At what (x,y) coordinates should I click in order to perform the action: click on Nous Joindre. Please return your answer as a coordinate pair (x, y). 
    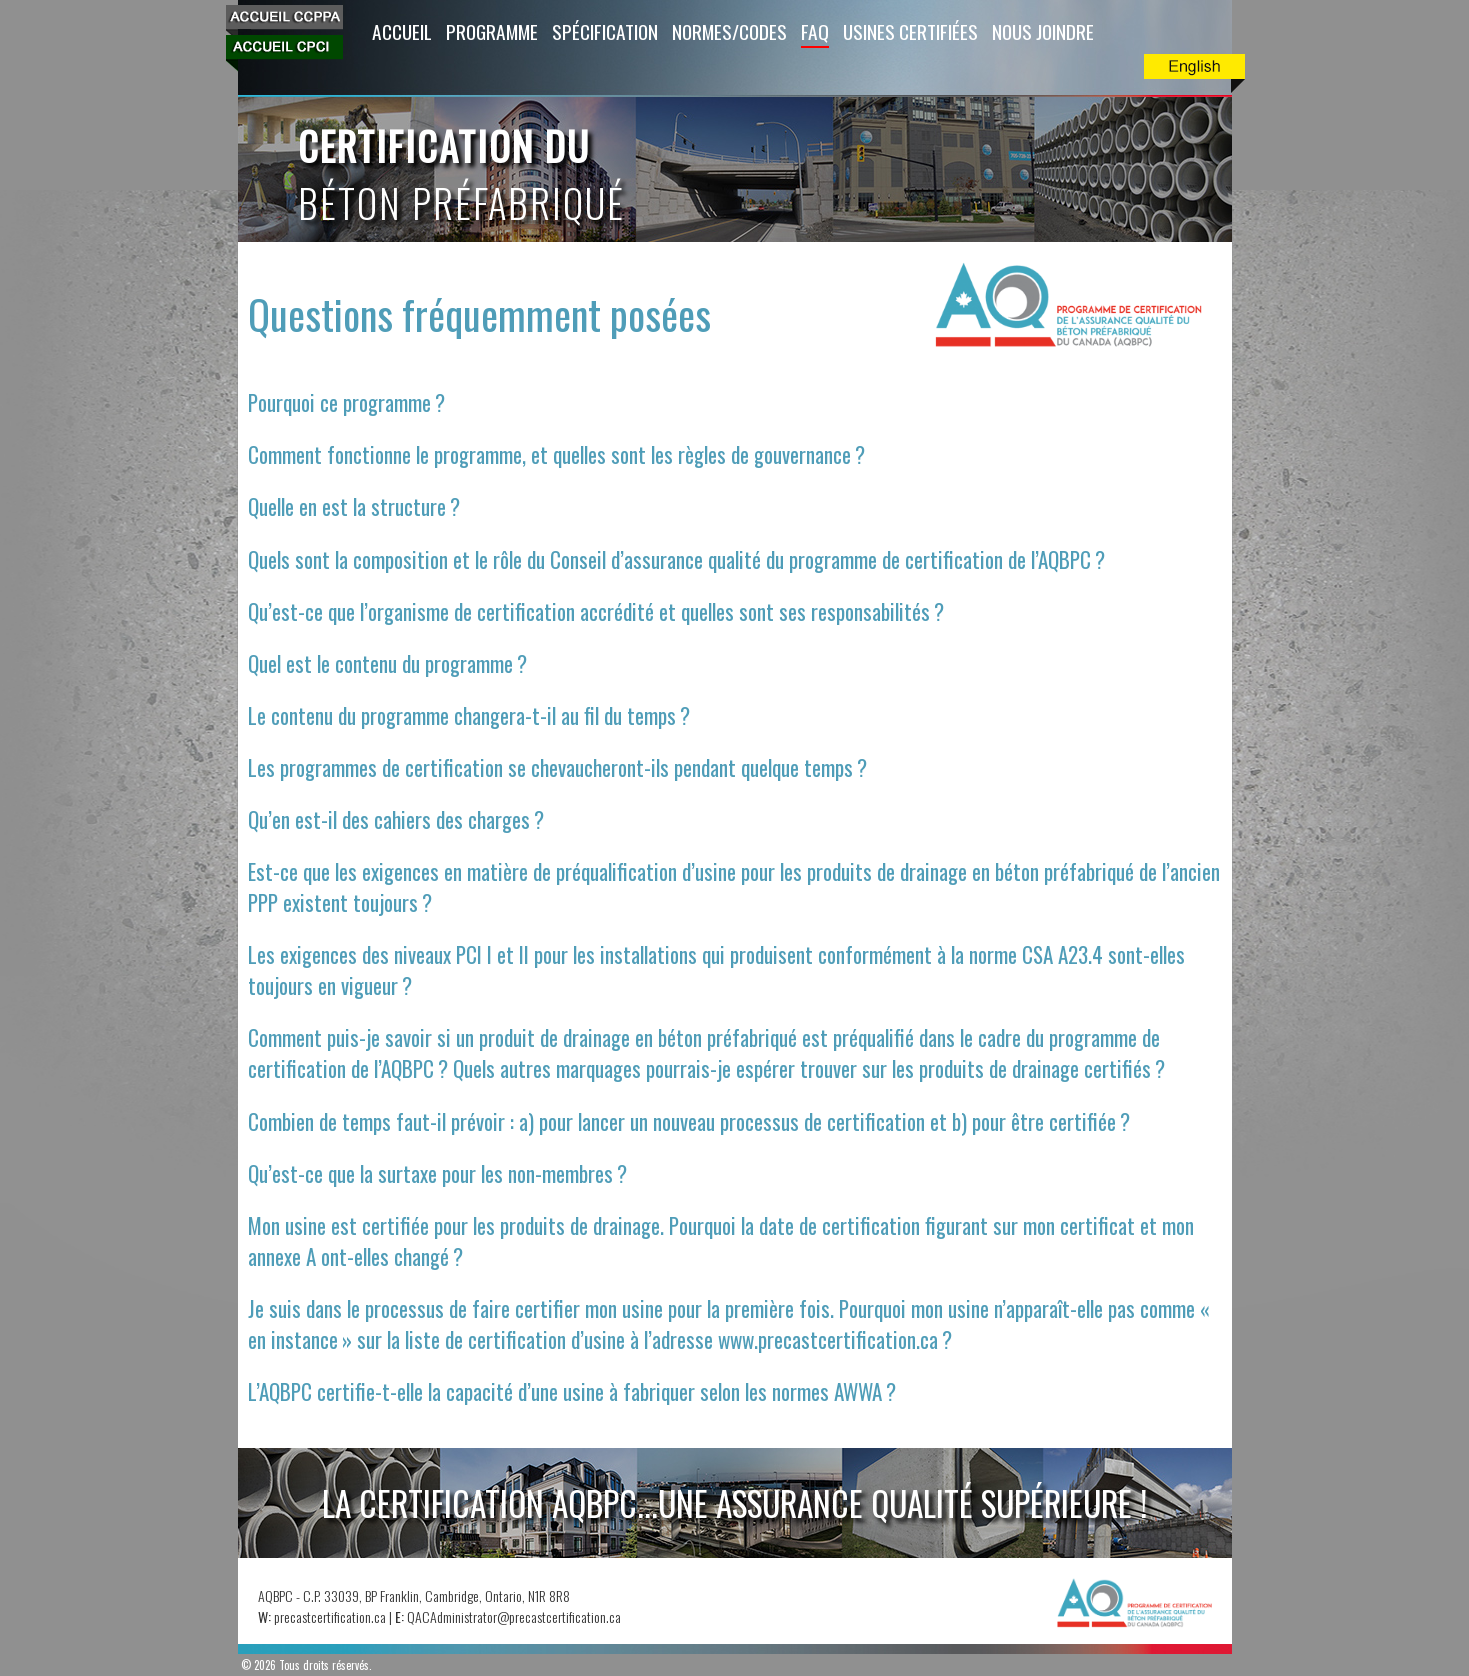
    Looking at the image, I should click on (1043, 31).